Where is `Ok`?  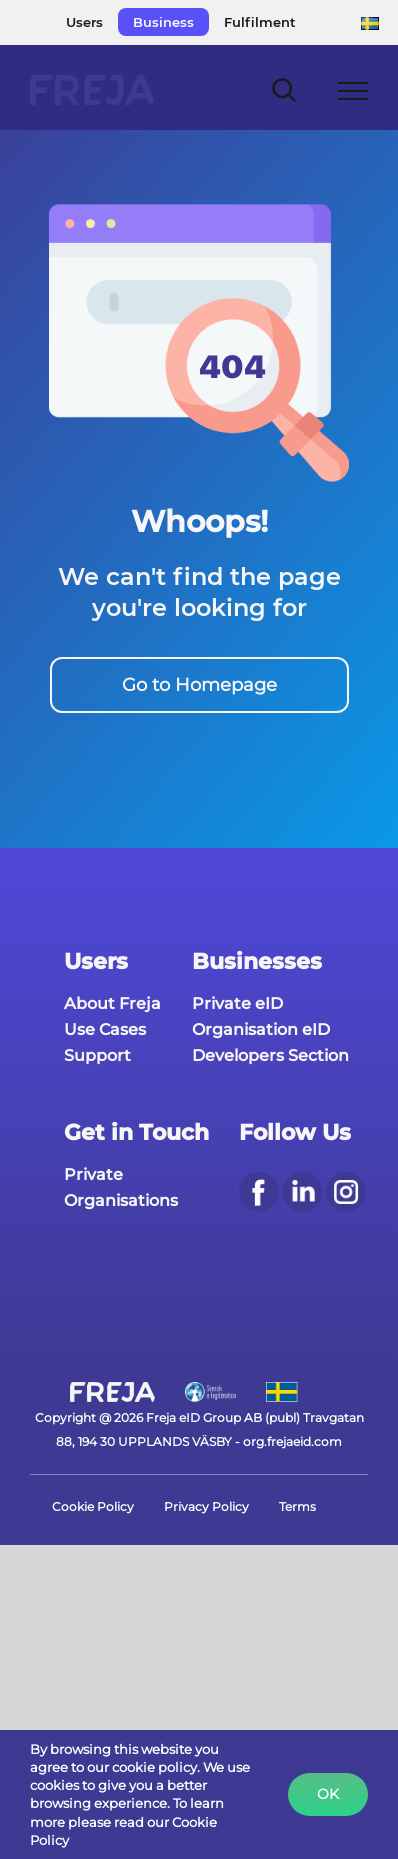 Ok is located at coordinates (328, 1794).